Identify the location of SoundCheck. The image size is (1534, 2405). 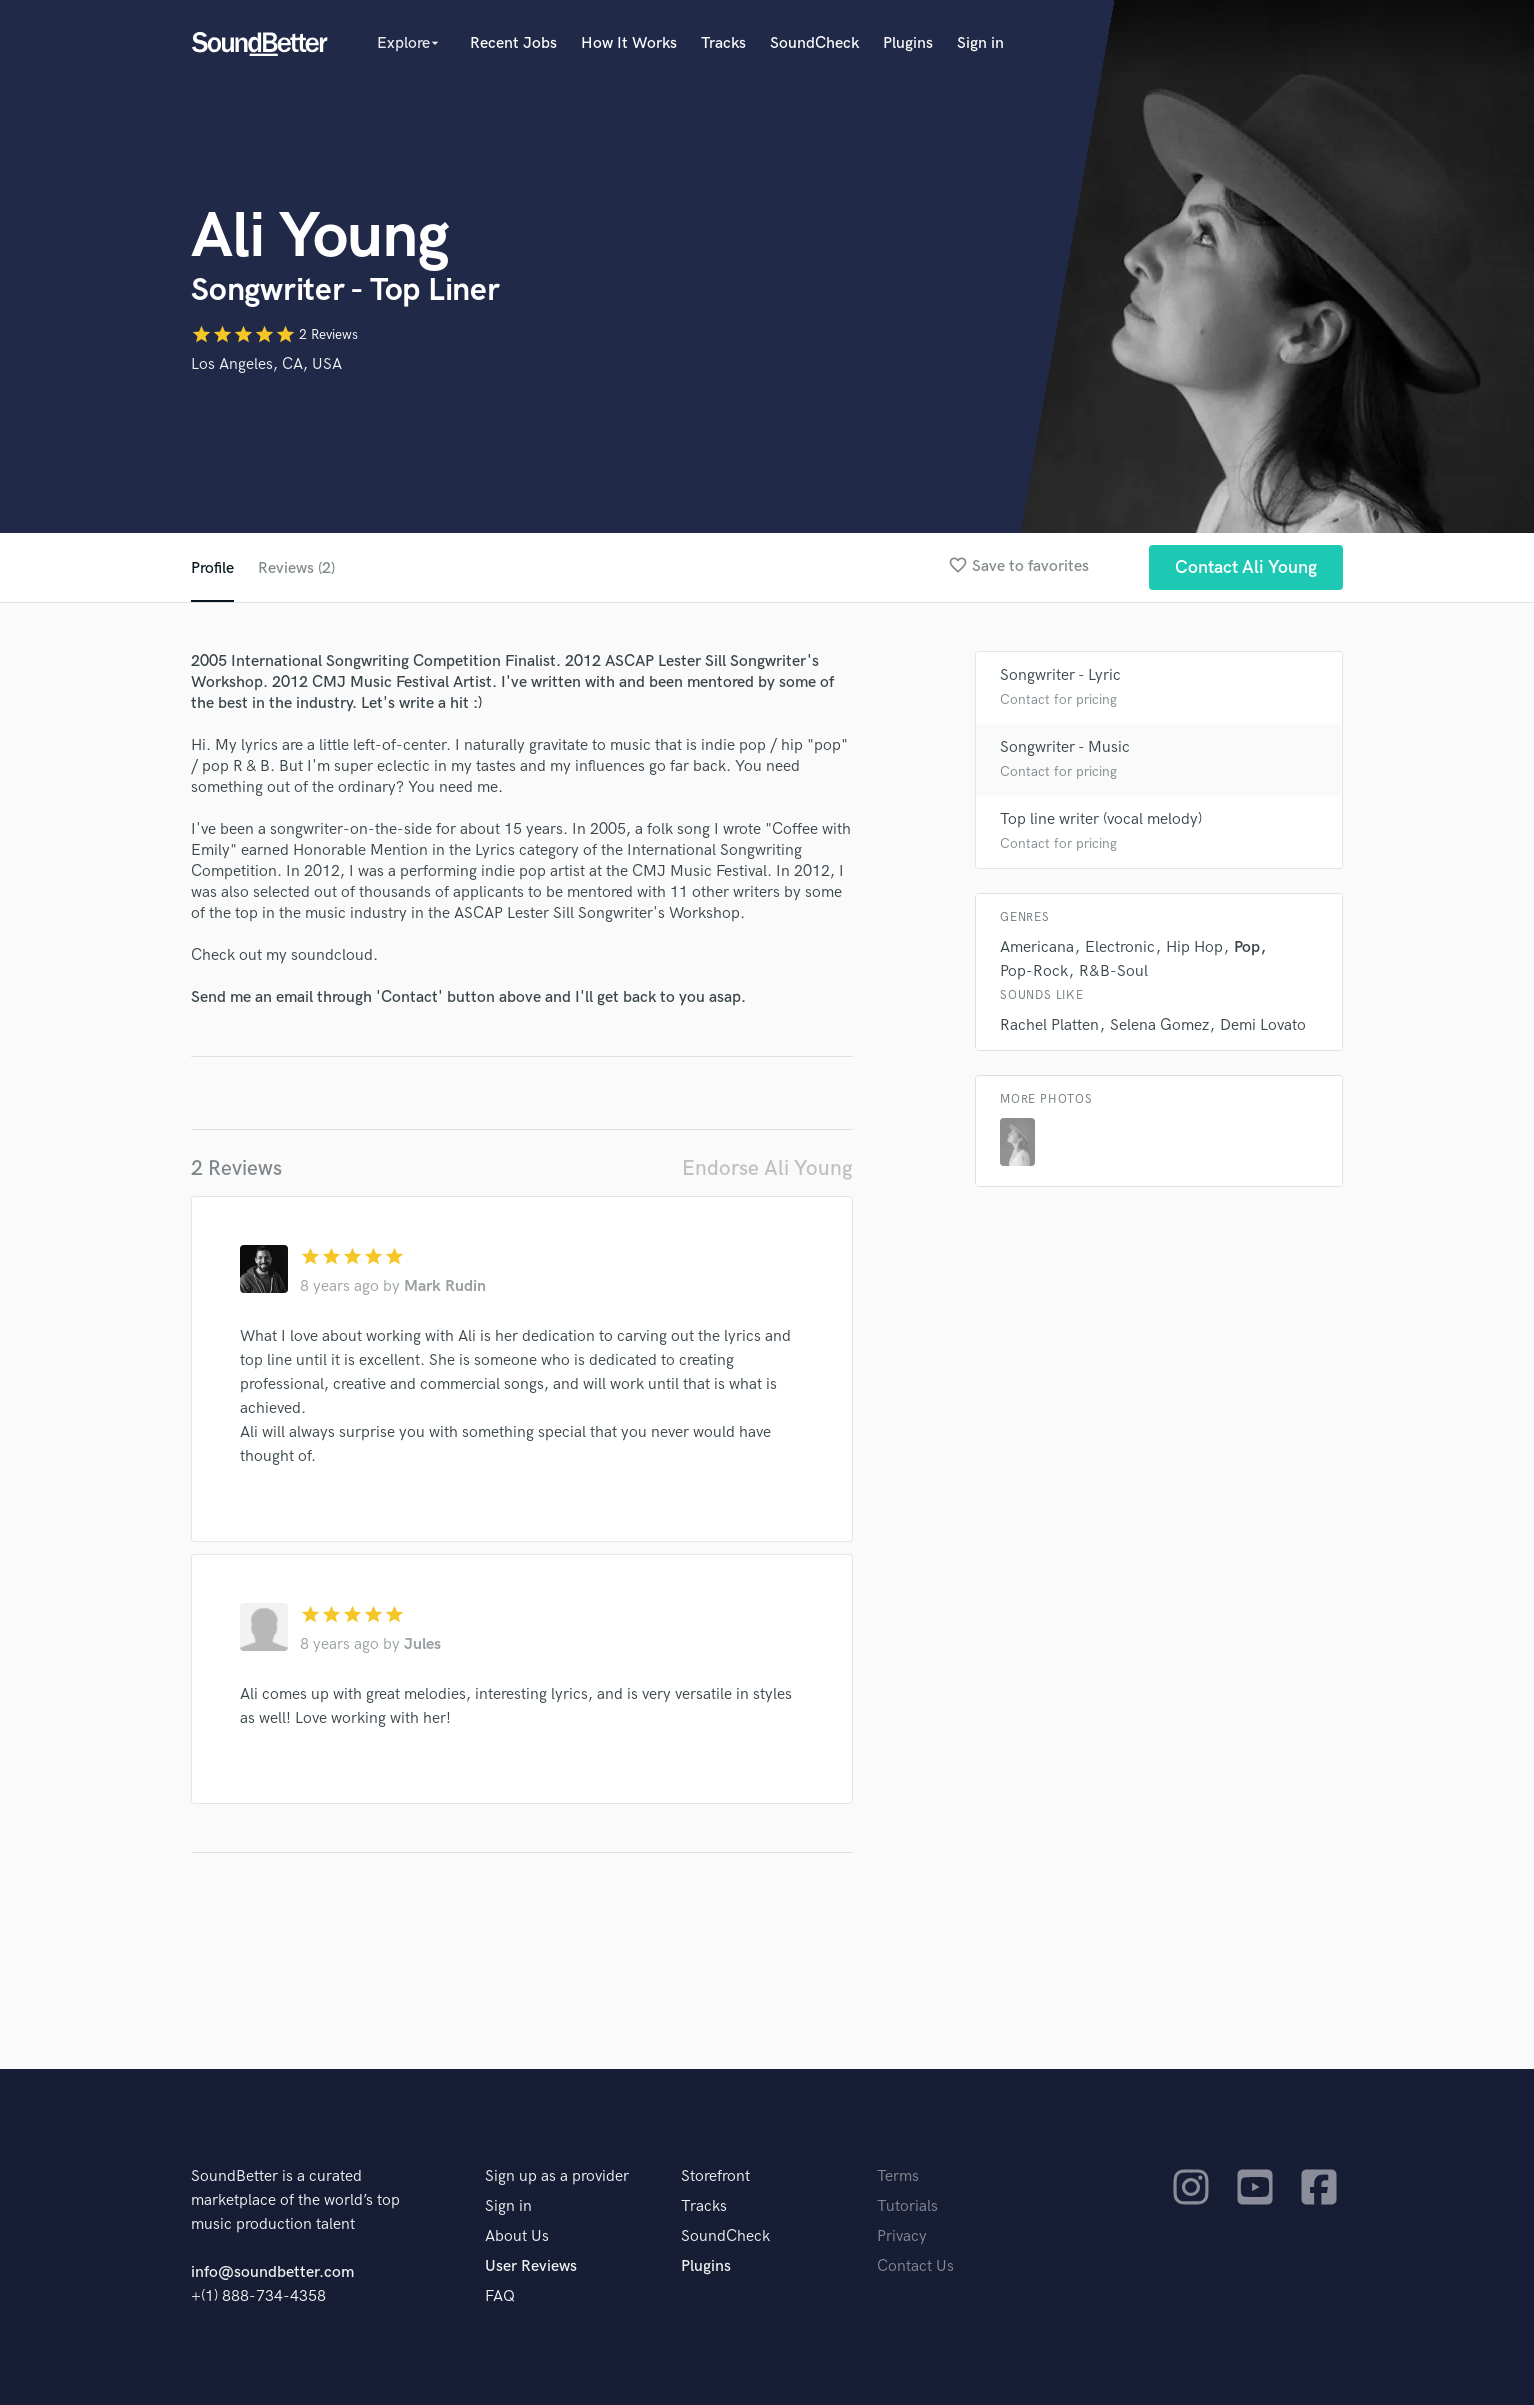
(814, 43).